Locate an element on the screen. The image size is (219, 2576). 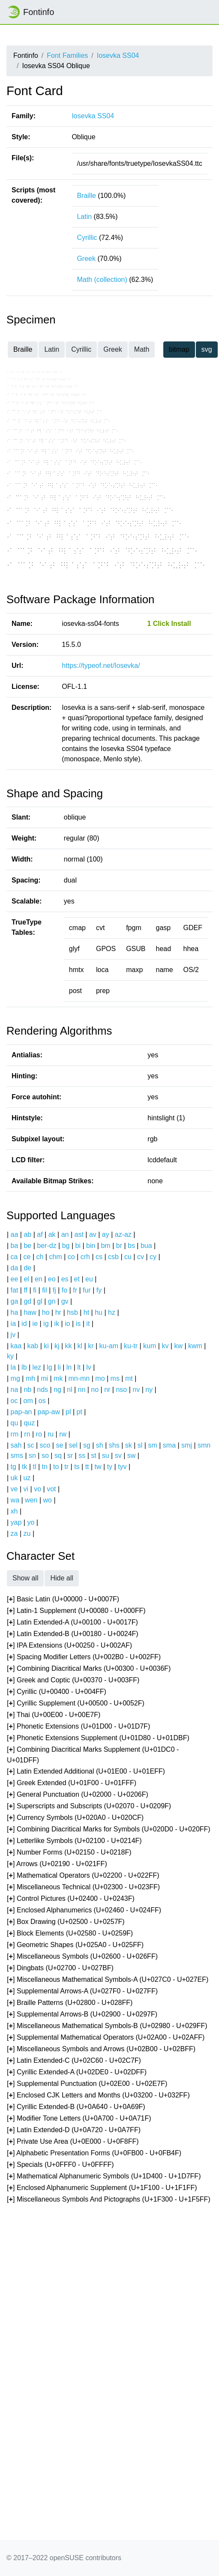
bua is located at coordinates (146, 1245).